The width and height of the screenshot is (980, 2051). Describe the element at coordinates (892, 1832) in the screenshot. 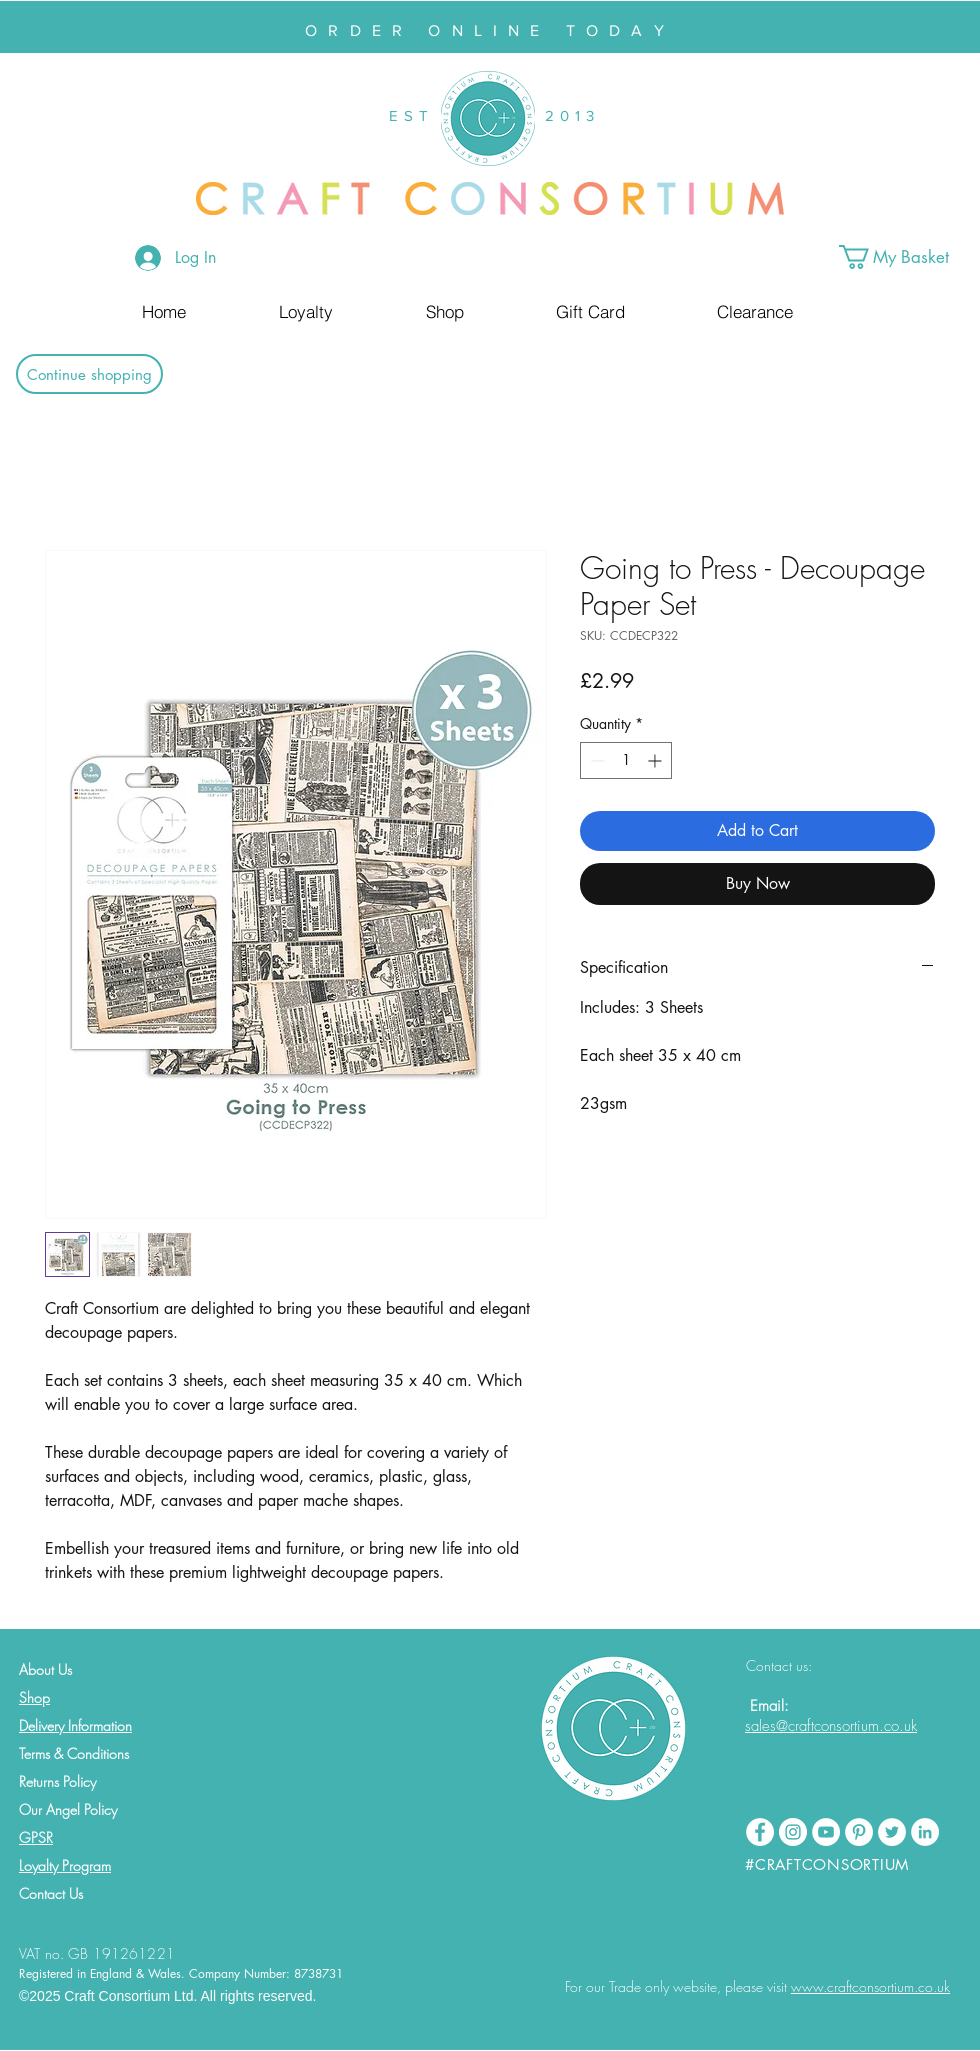

I see `[Twitter - White Circle]` at that location.